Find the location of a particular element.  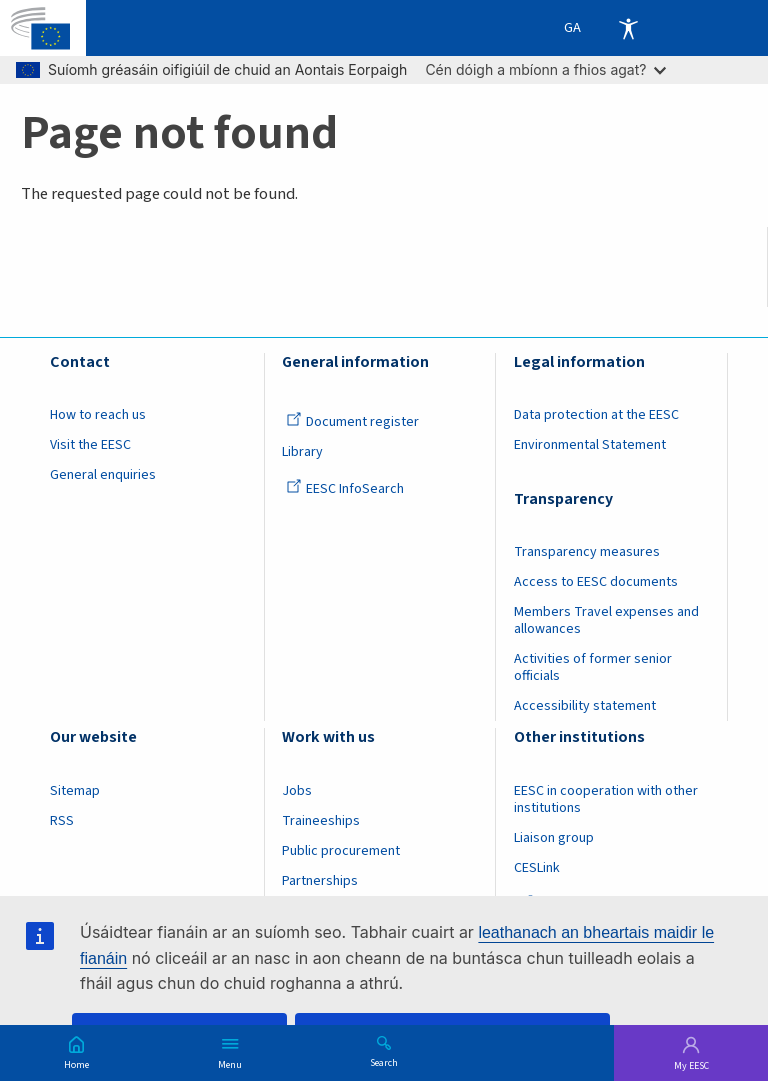

Library is located at coordinates (302, 452).